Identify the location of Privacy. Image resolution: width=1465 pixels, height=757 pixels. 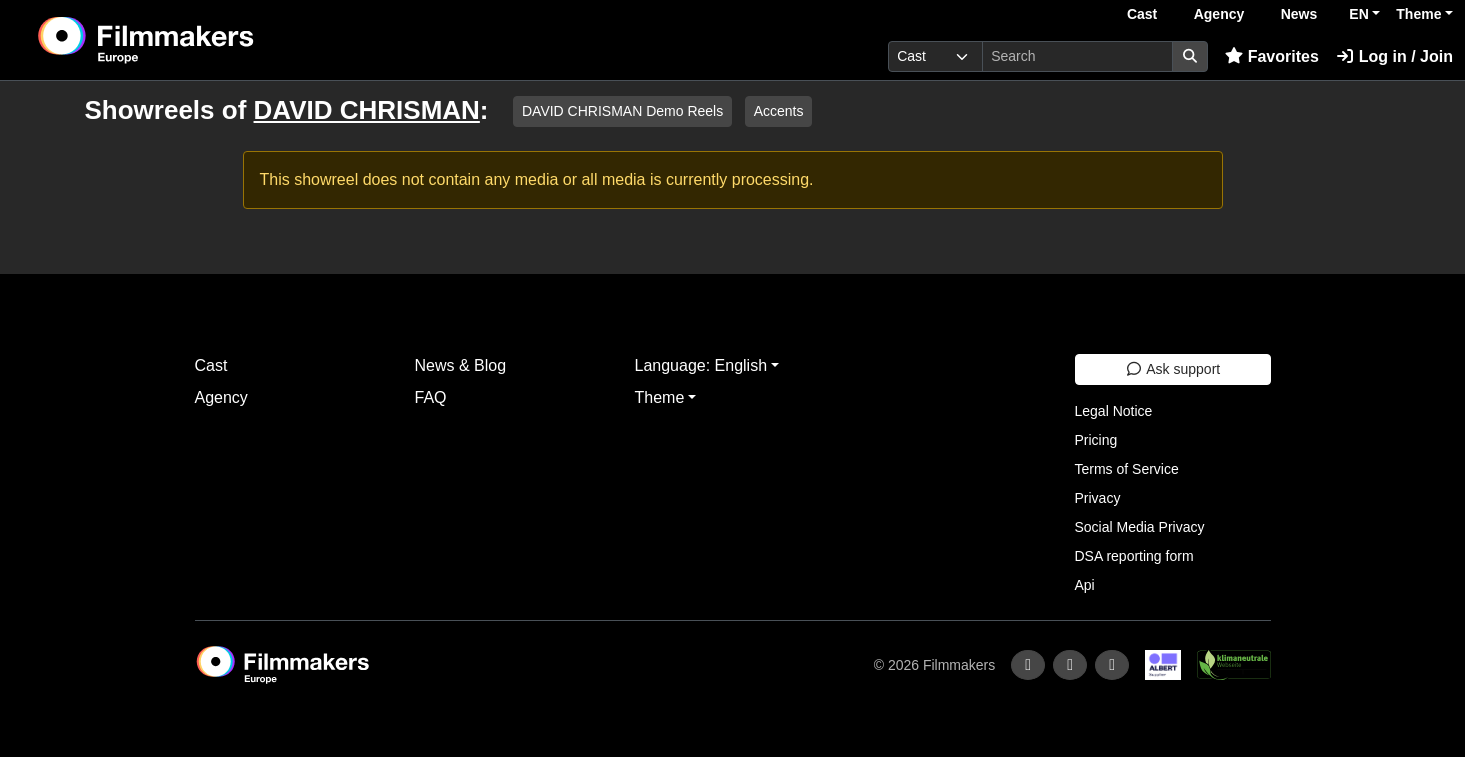
(1098, 498).